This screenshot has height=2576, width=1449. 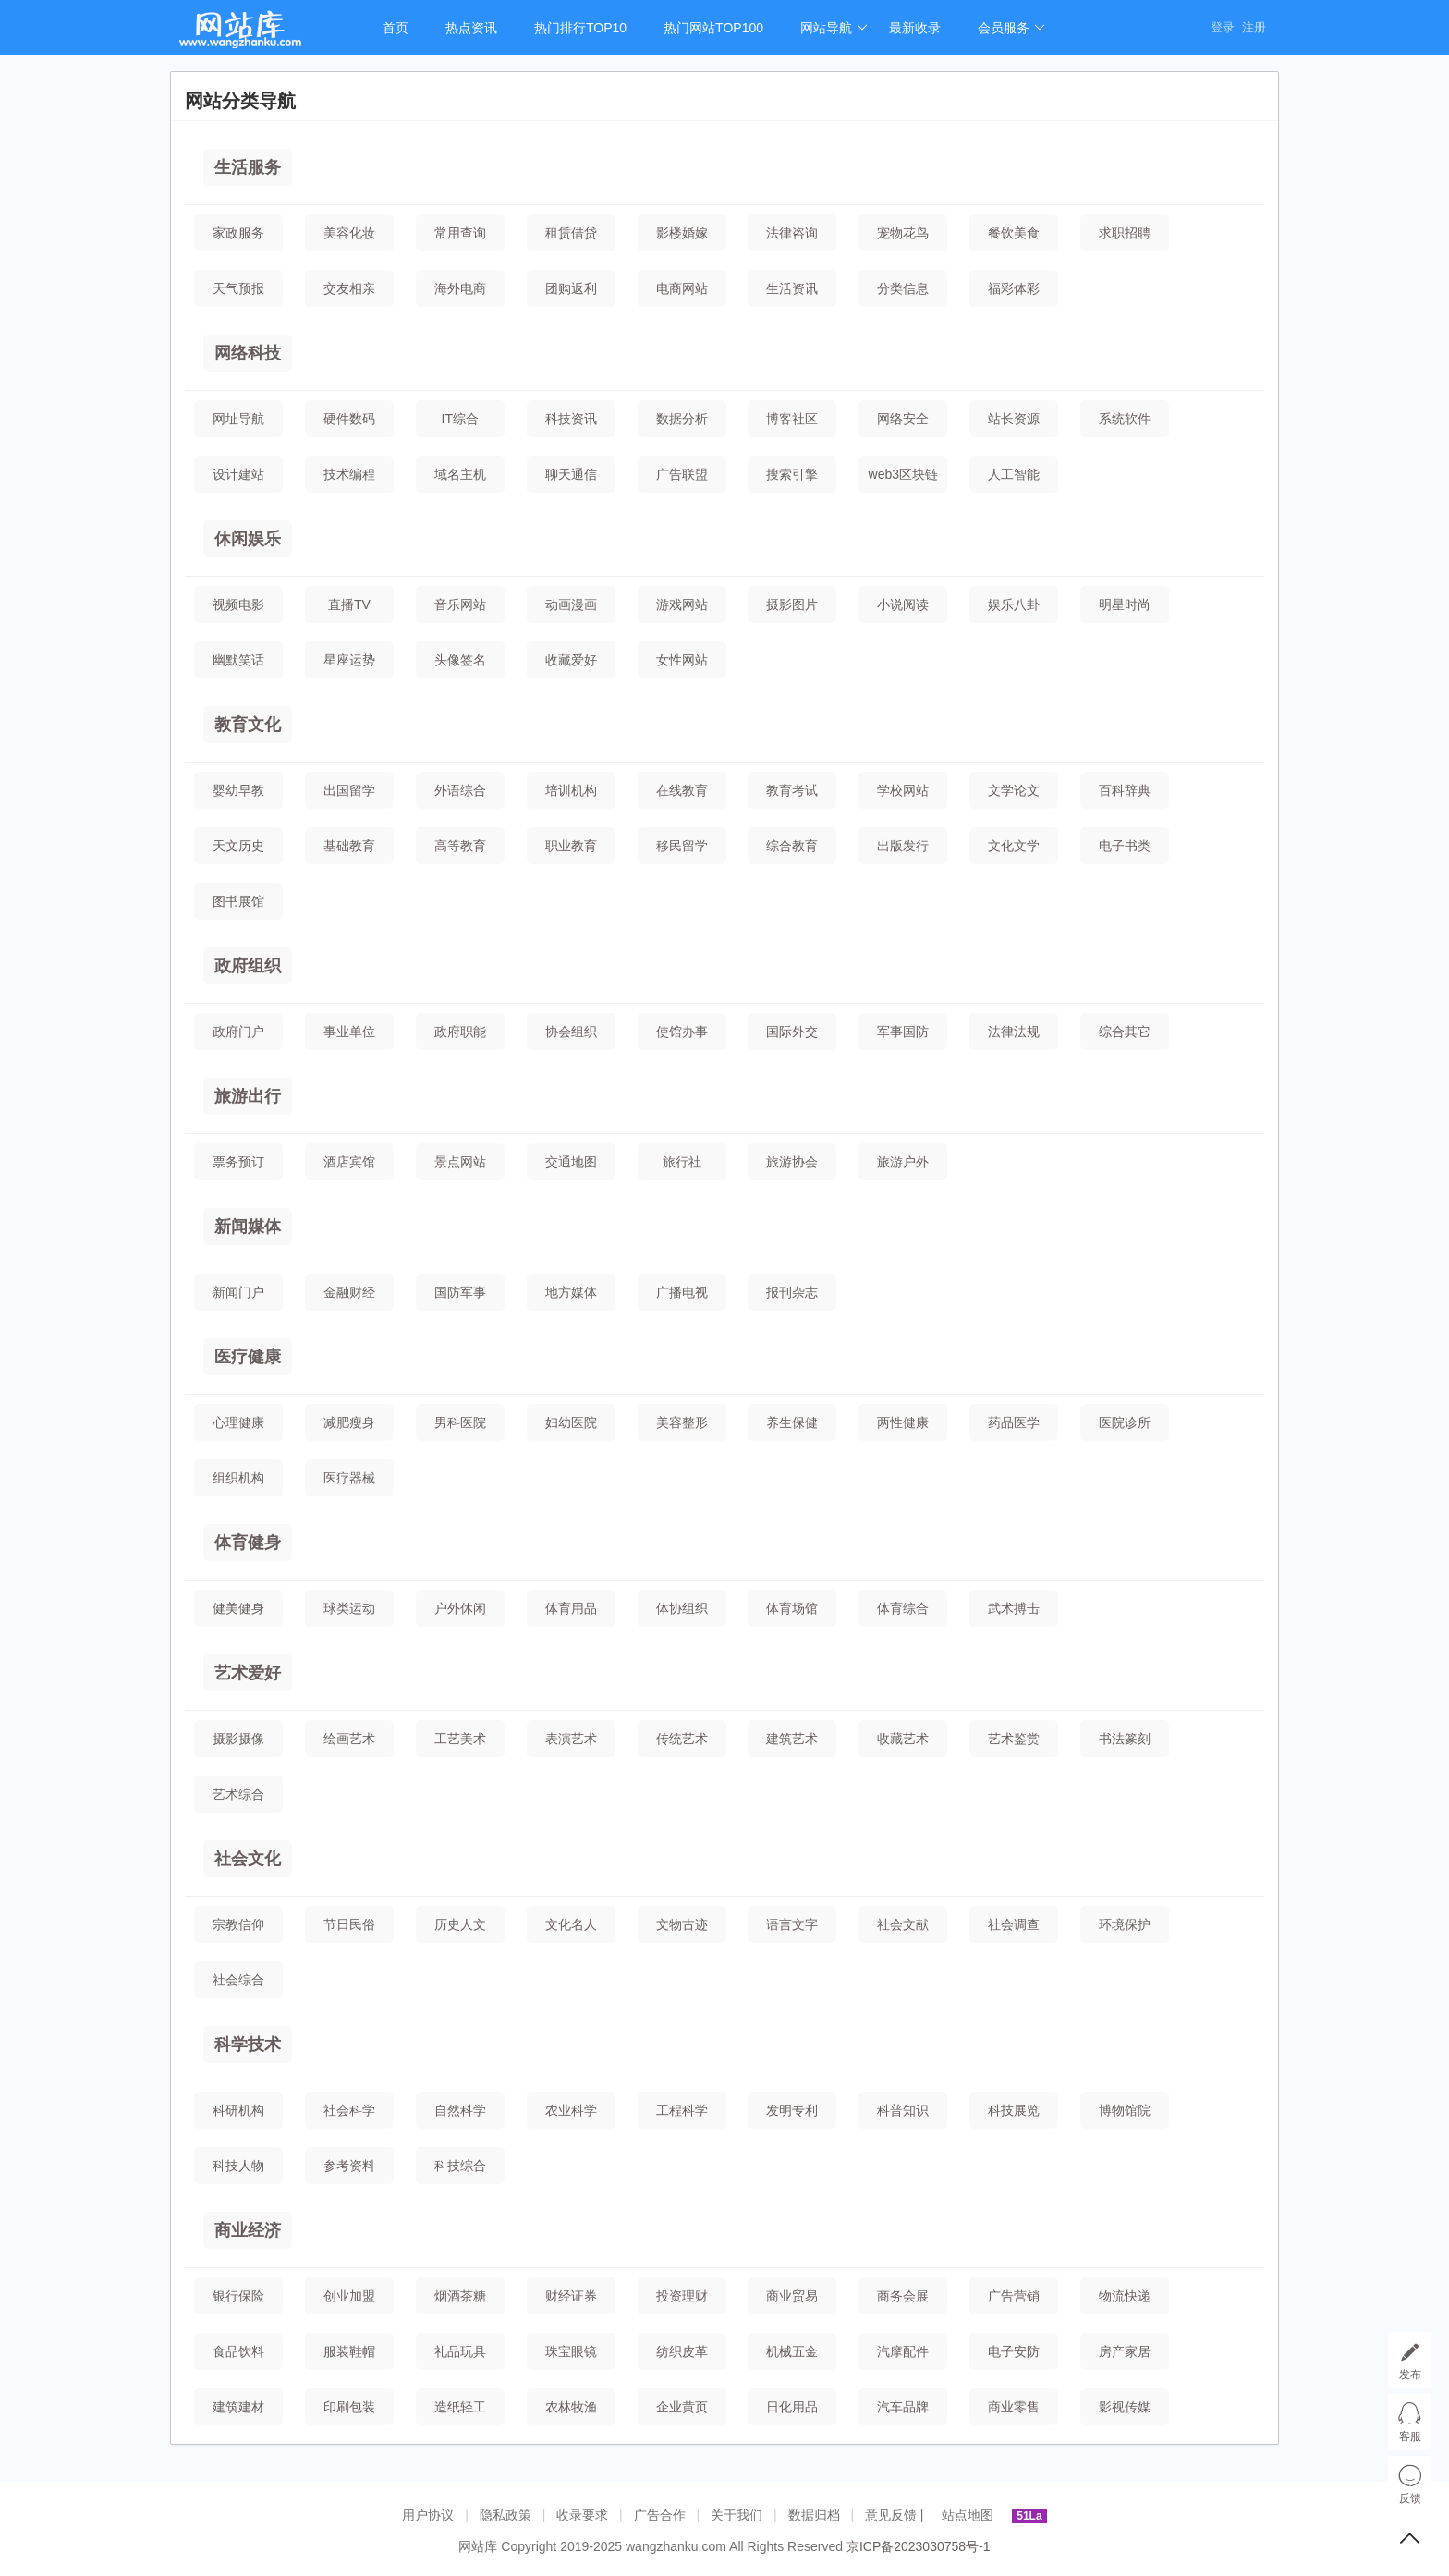 I want to click on 工程科学, so click(x=682, y=2110).